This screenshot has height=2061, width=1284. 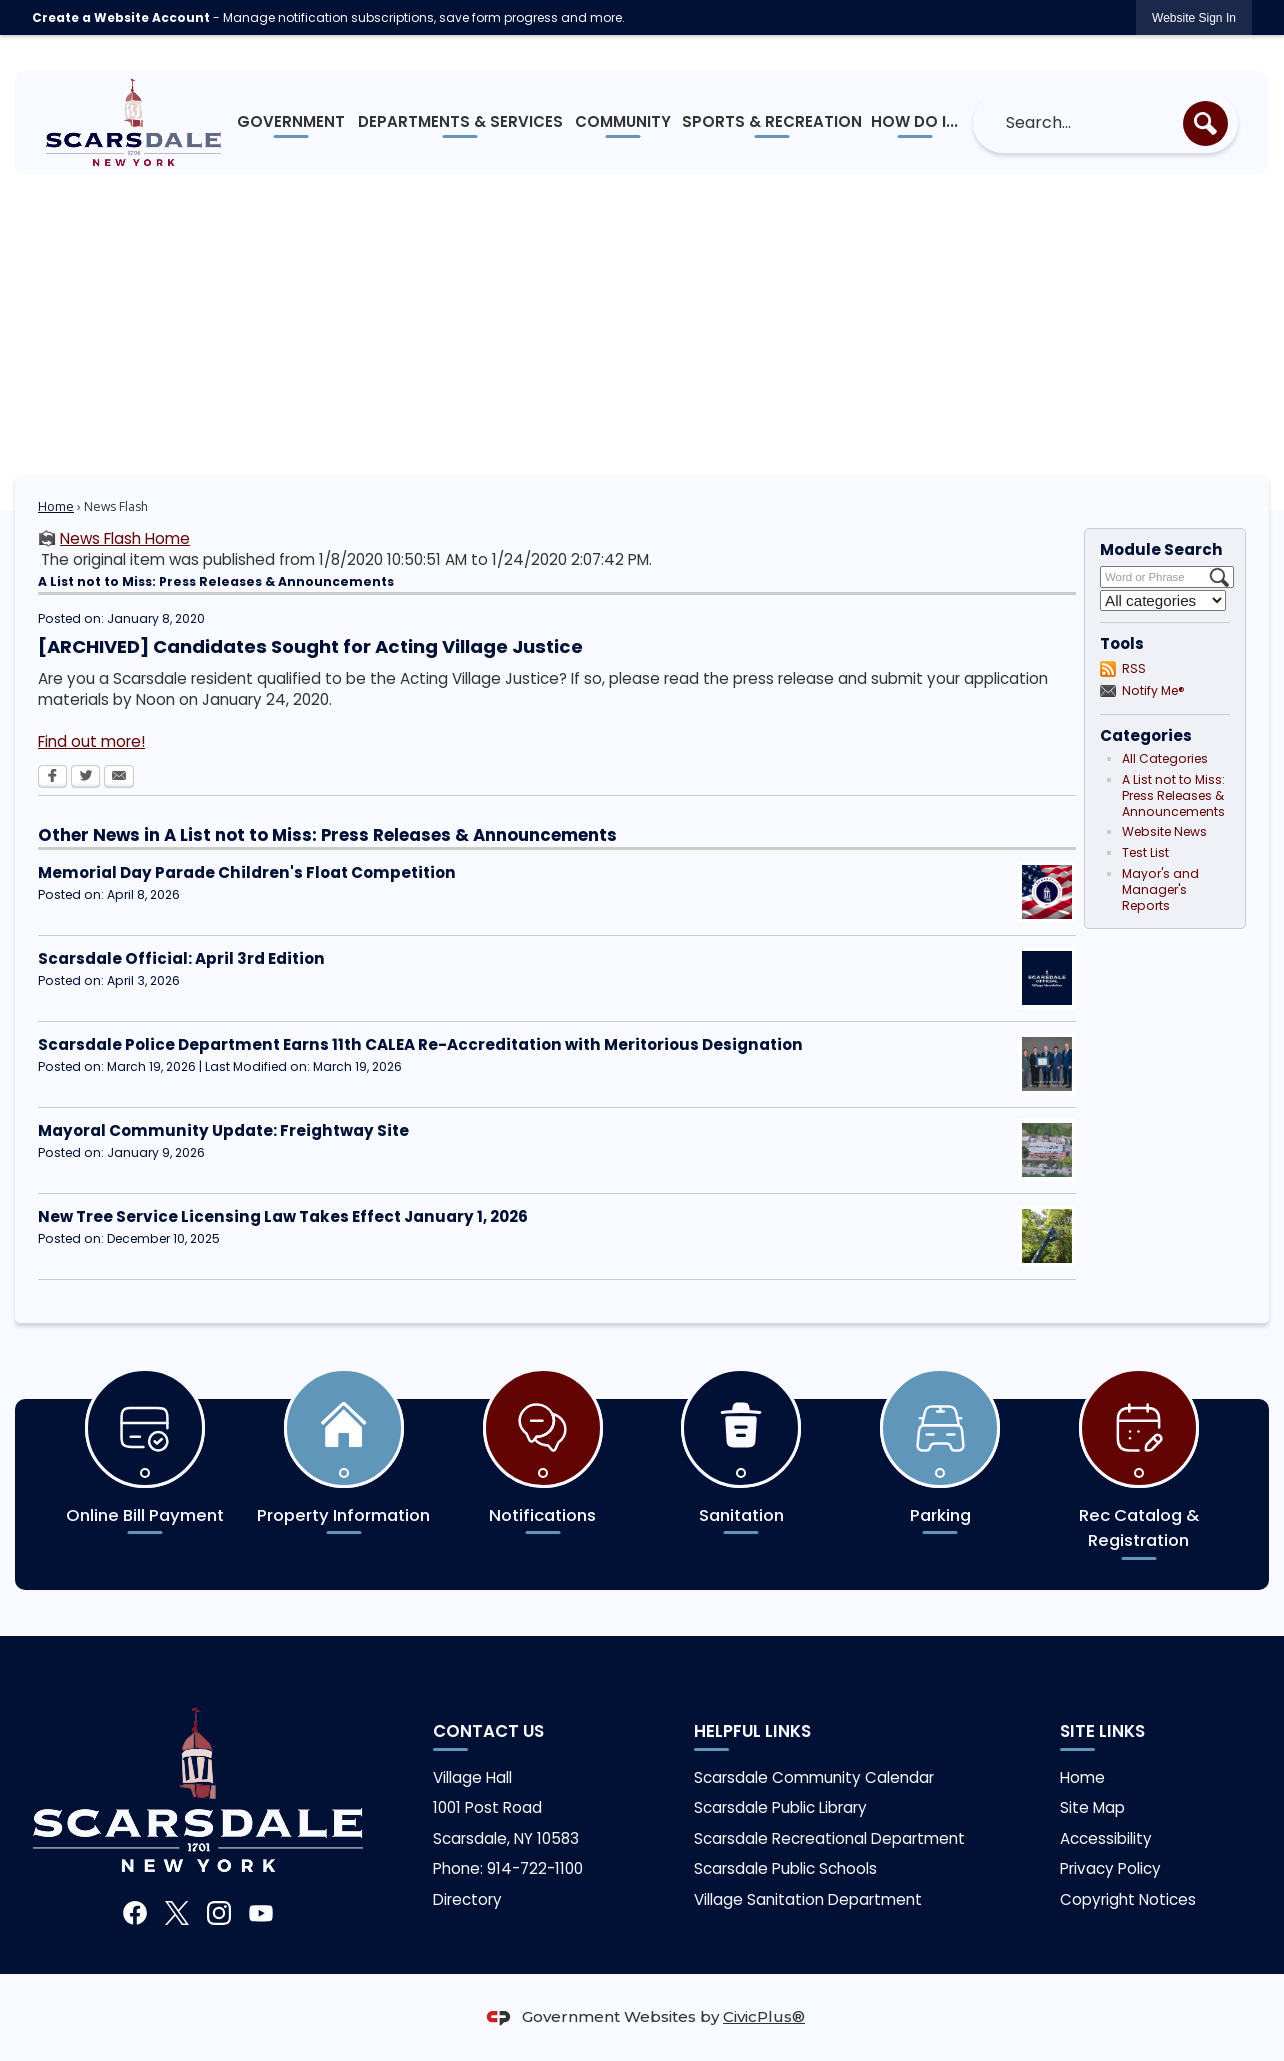 I want to click on [X graphic], so click(x=177, y=1913).